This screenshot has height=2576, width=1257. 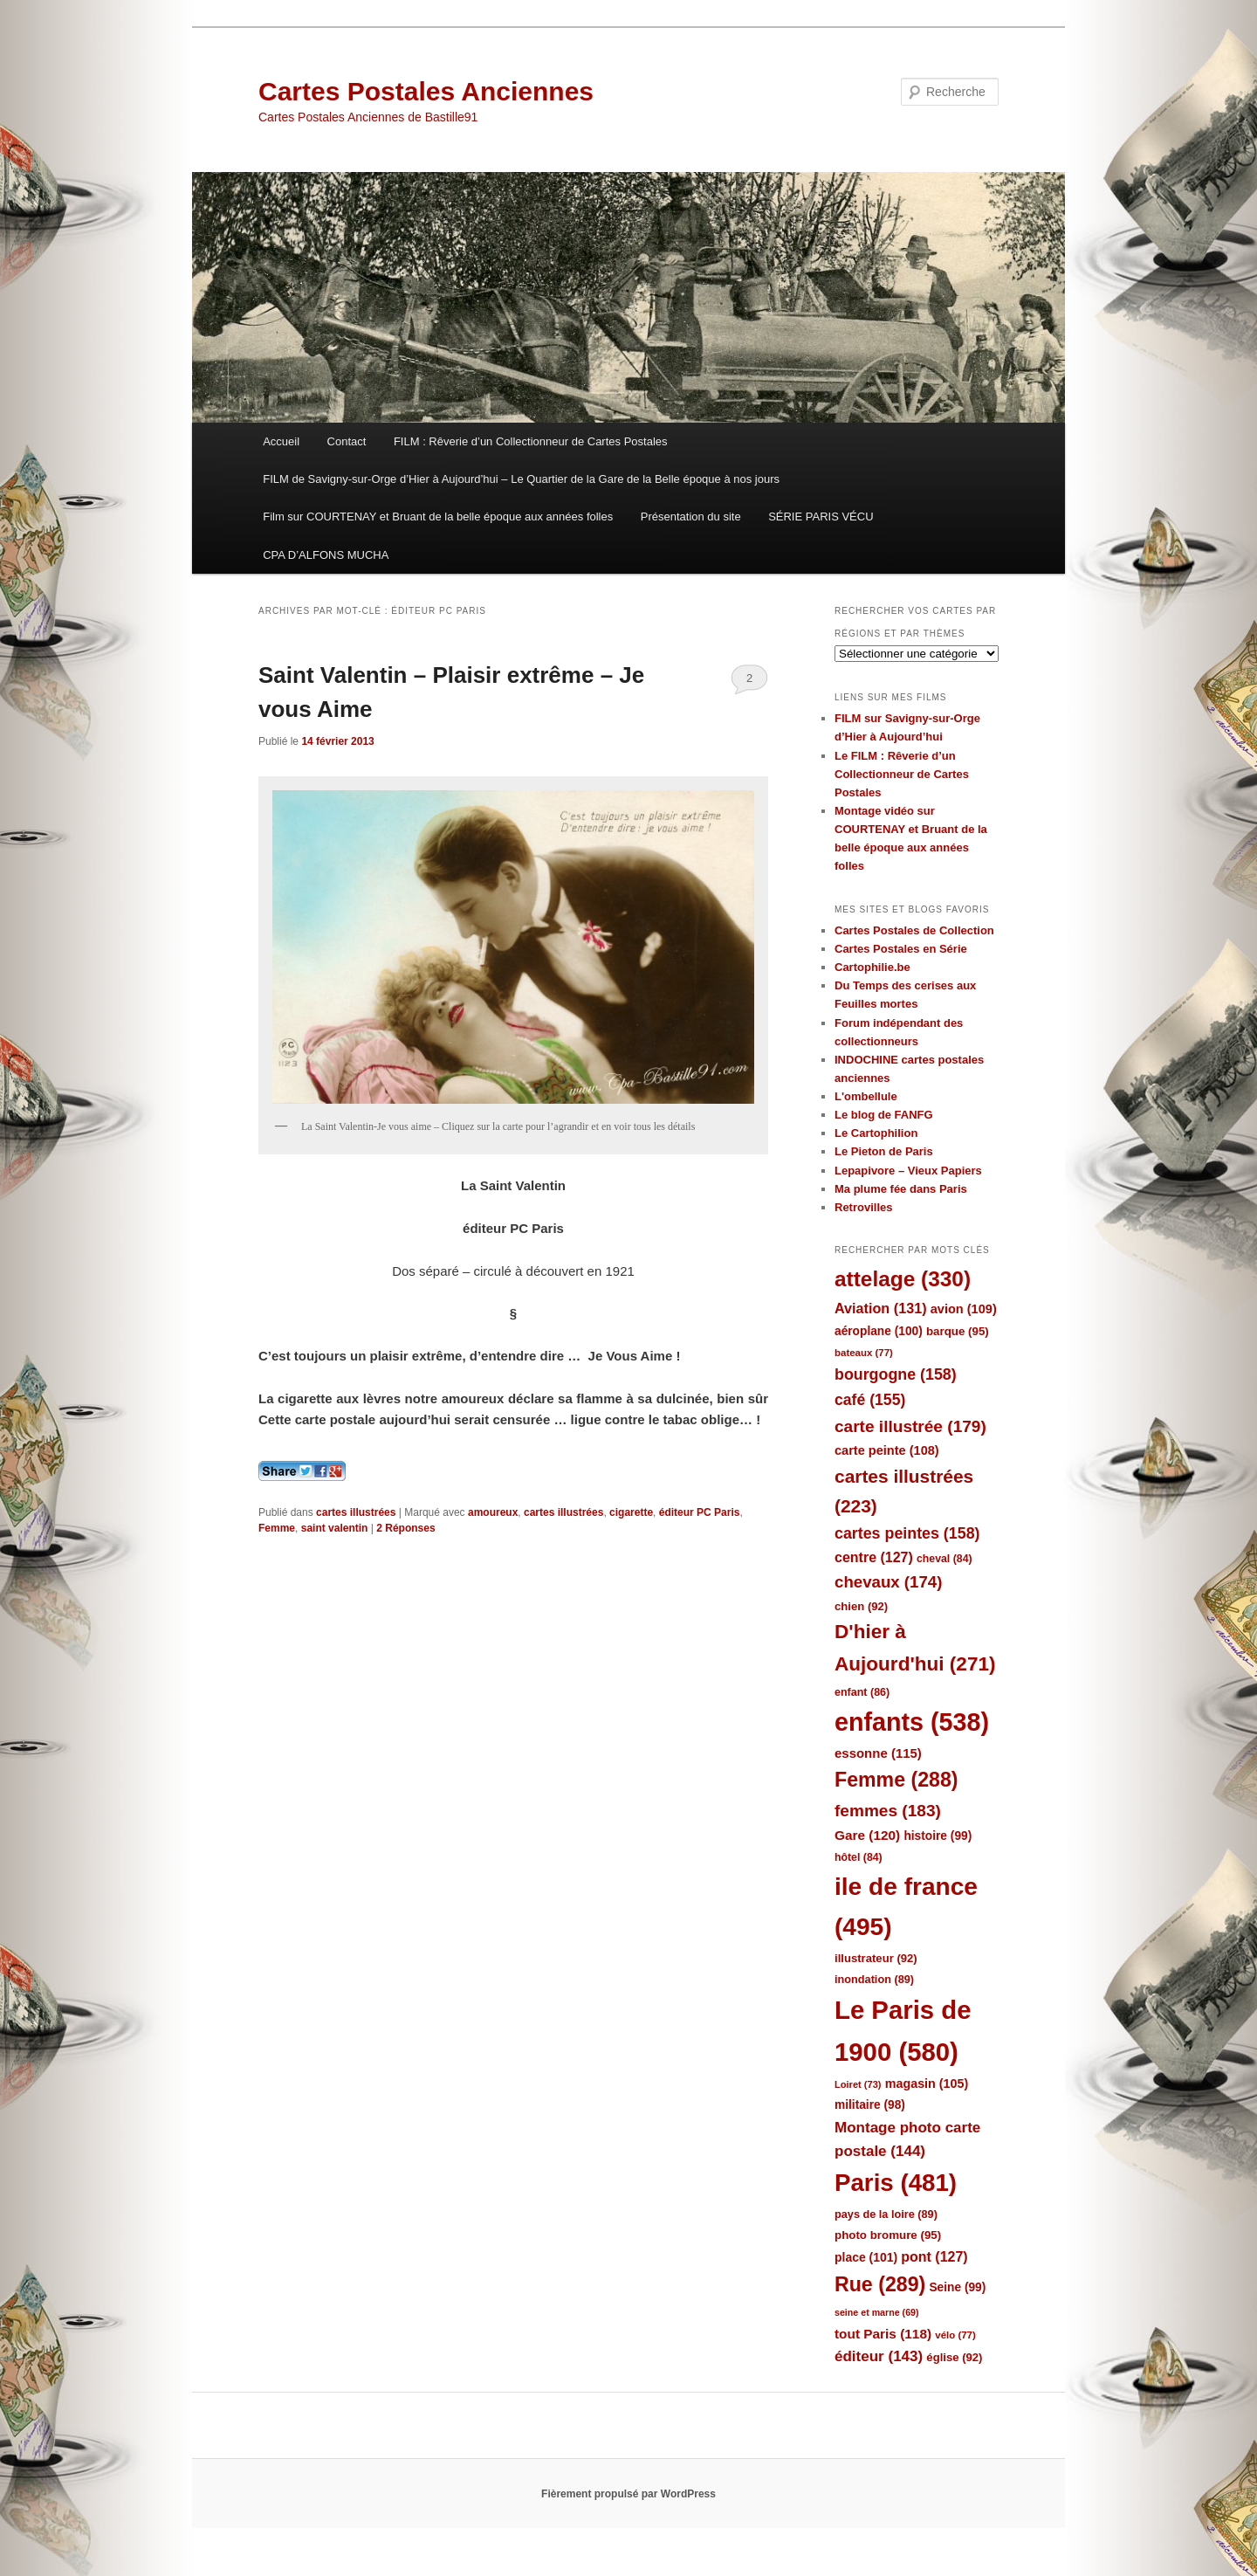 I want to click on bateaux [bateaux (77 éléments)], so click(x=864, y=1352).